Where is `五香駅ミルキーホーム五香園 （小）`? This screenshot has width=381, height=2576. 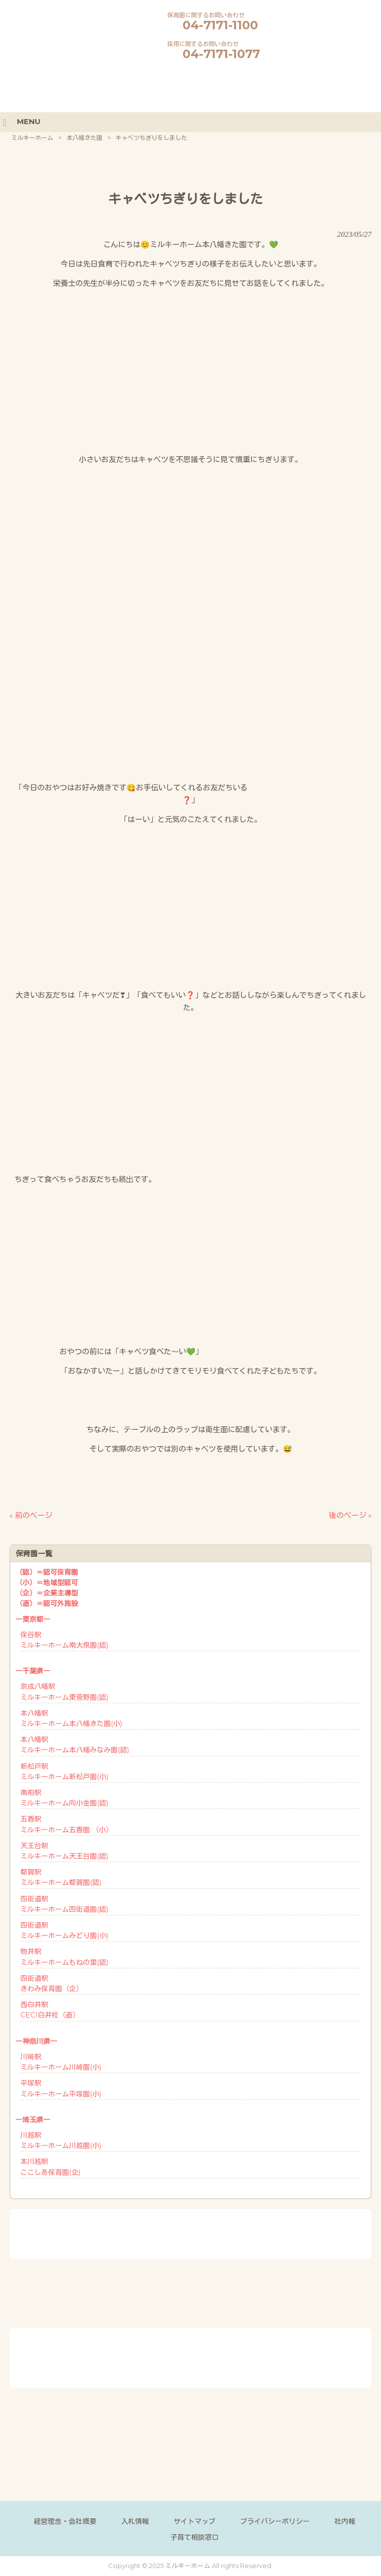
五香駅ミルキーホーム五香園 （小） is located at coordinates (66, 1824).